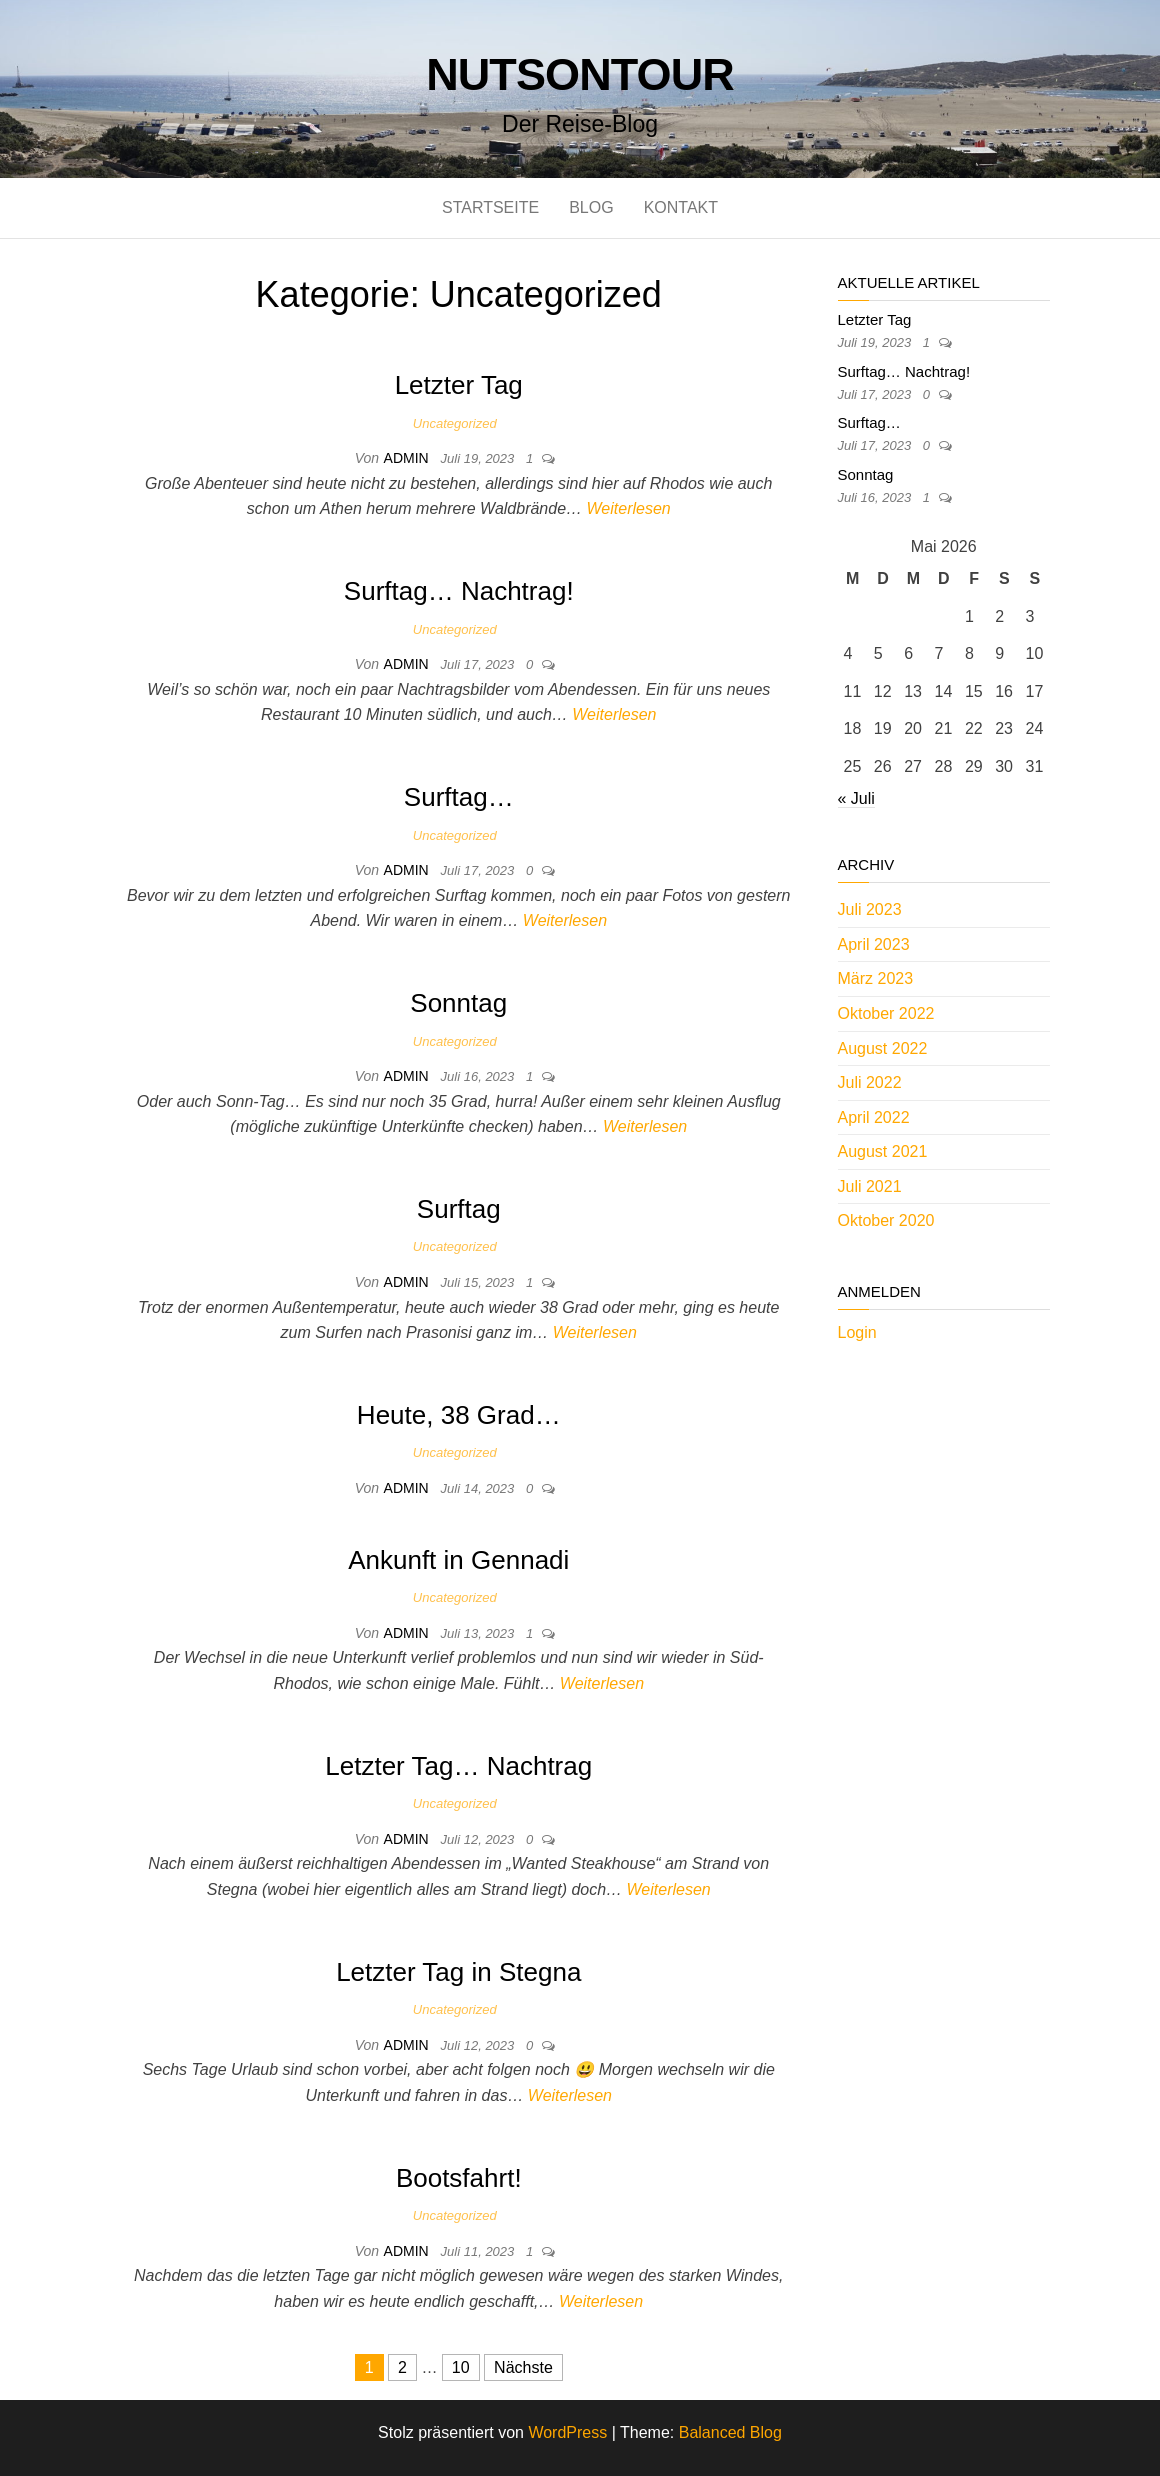  I want to click on « Juli, so click(856, 798).